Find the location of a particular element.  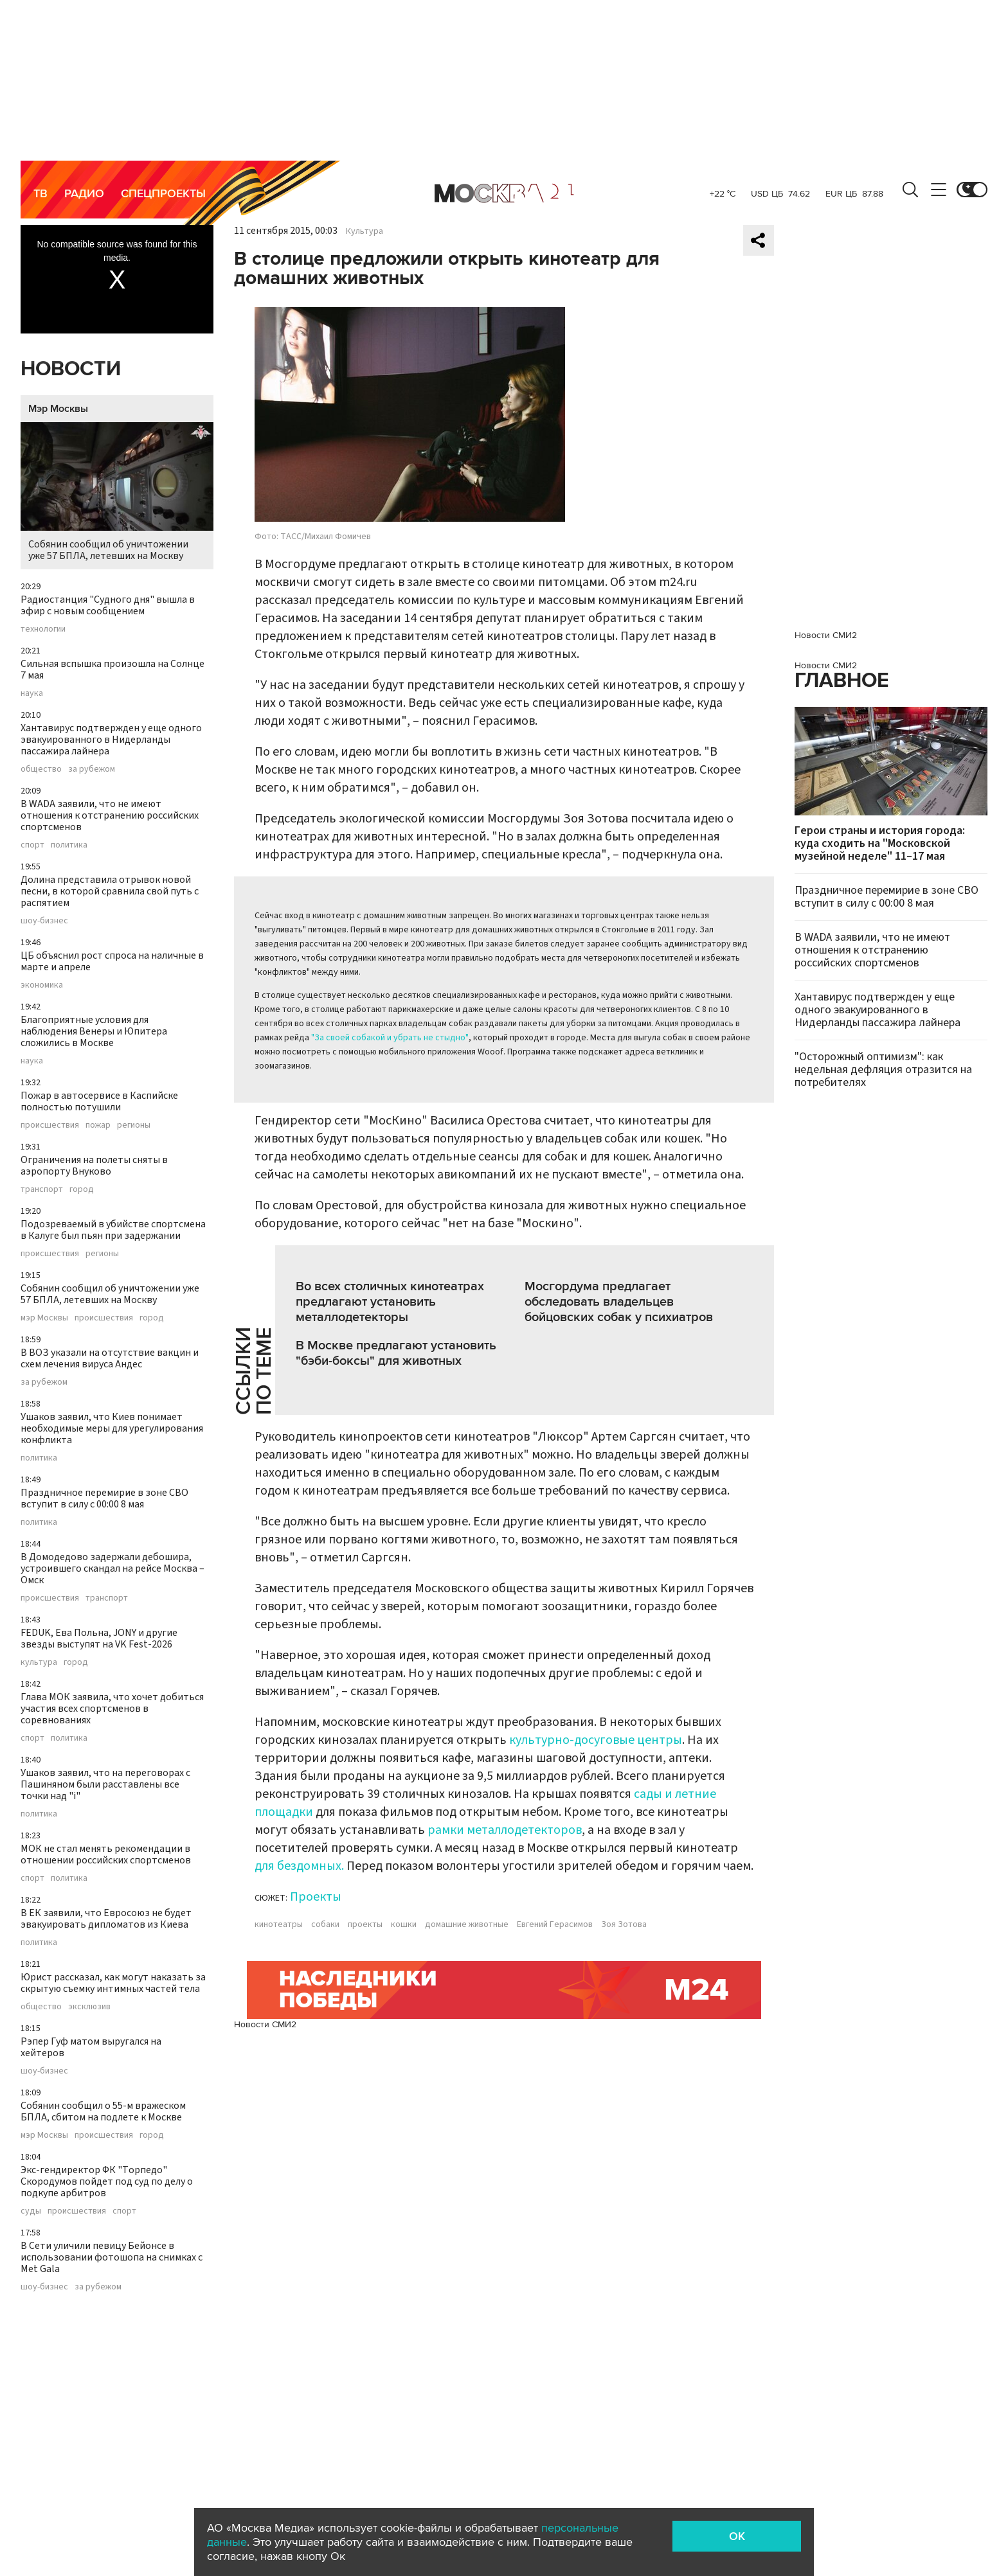

Ушаков заявил, что Киев понимает необходимые меры для урегулирования конфликта is located at coordinates (112, 1428).